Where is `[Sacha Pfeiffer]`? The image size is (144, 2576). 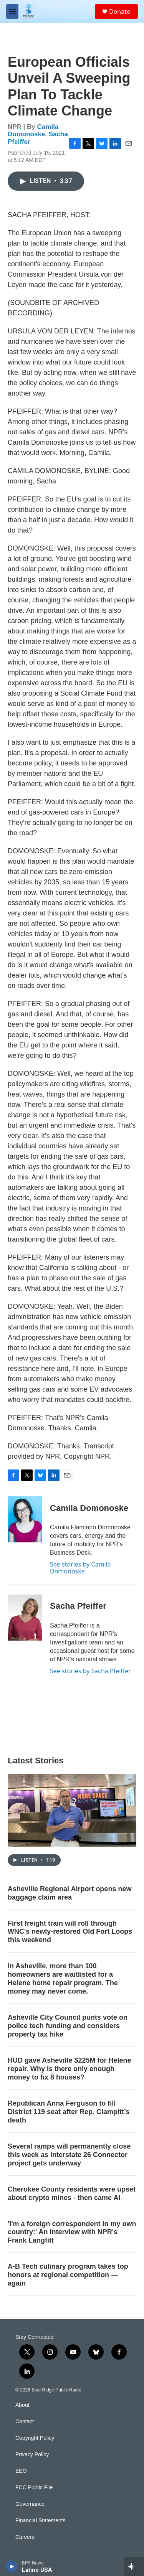
[Sacha Pfeiffer] is located at coordinates (25, 1618).